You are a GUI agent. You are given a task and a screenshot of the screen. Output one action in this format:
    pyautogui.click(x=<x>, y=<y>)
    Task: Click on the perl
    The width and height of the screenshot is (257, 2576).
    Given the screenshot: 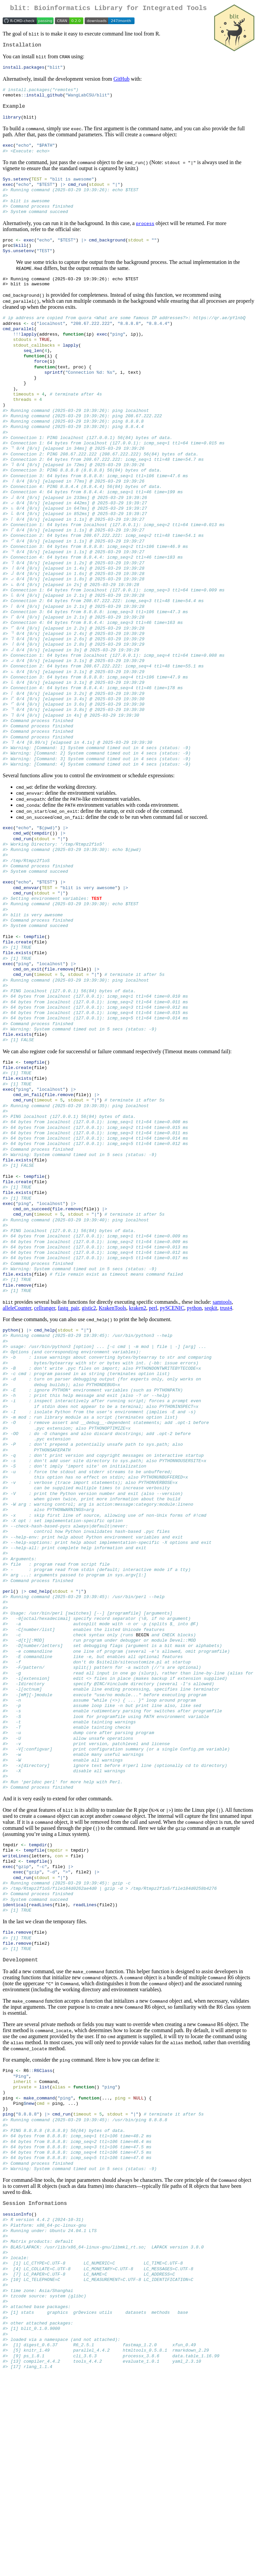 What is the action you would take?
    pyautogui.click(x=153, y=1419)
    